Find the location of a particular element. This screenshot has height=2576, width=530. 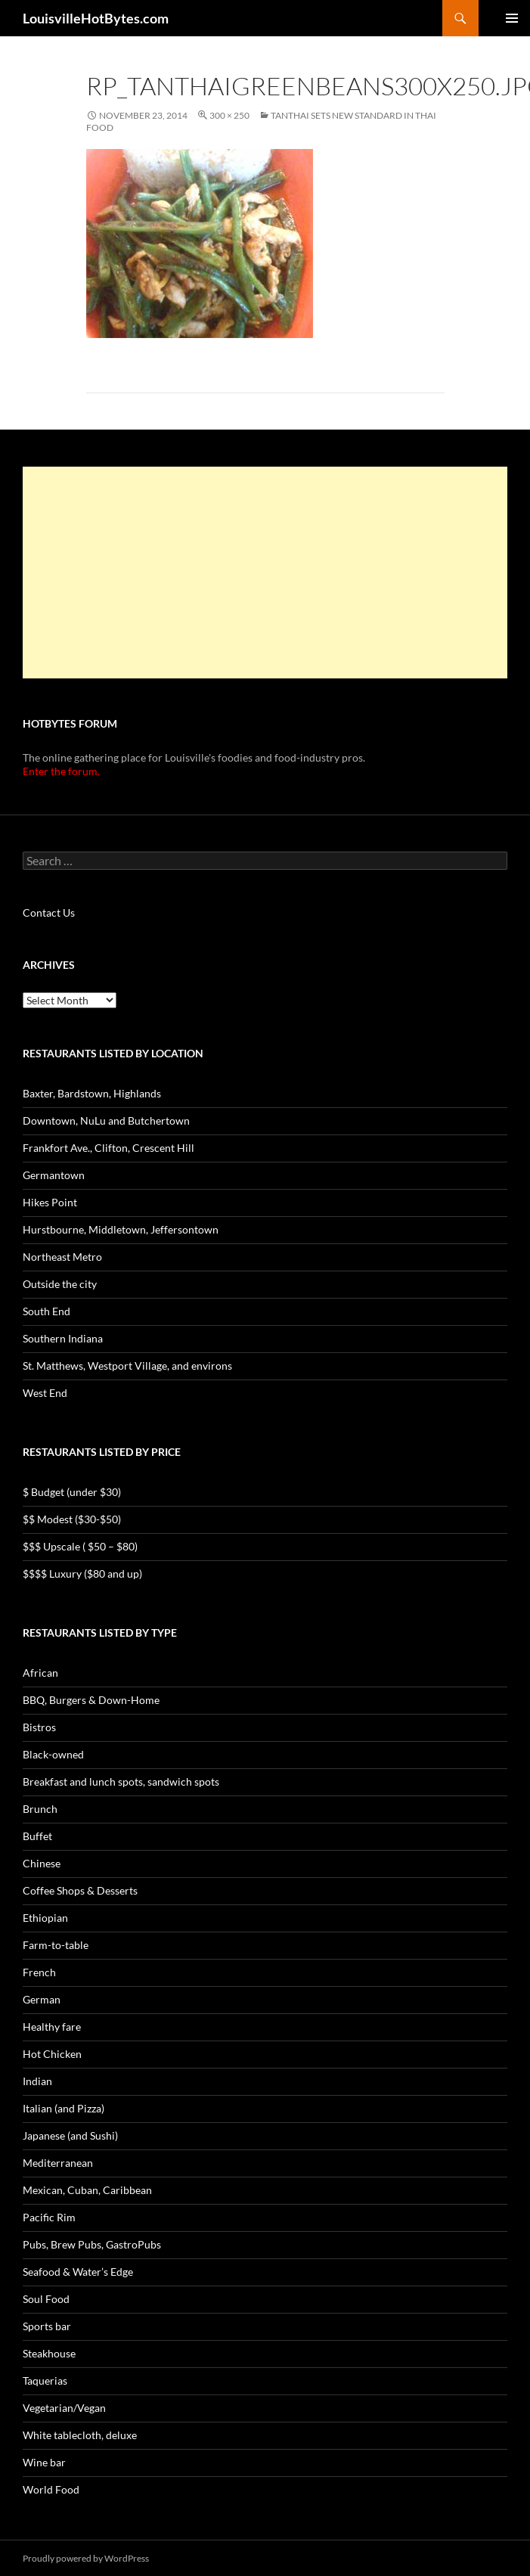

Bistros is located at coordinates (39, 1727).